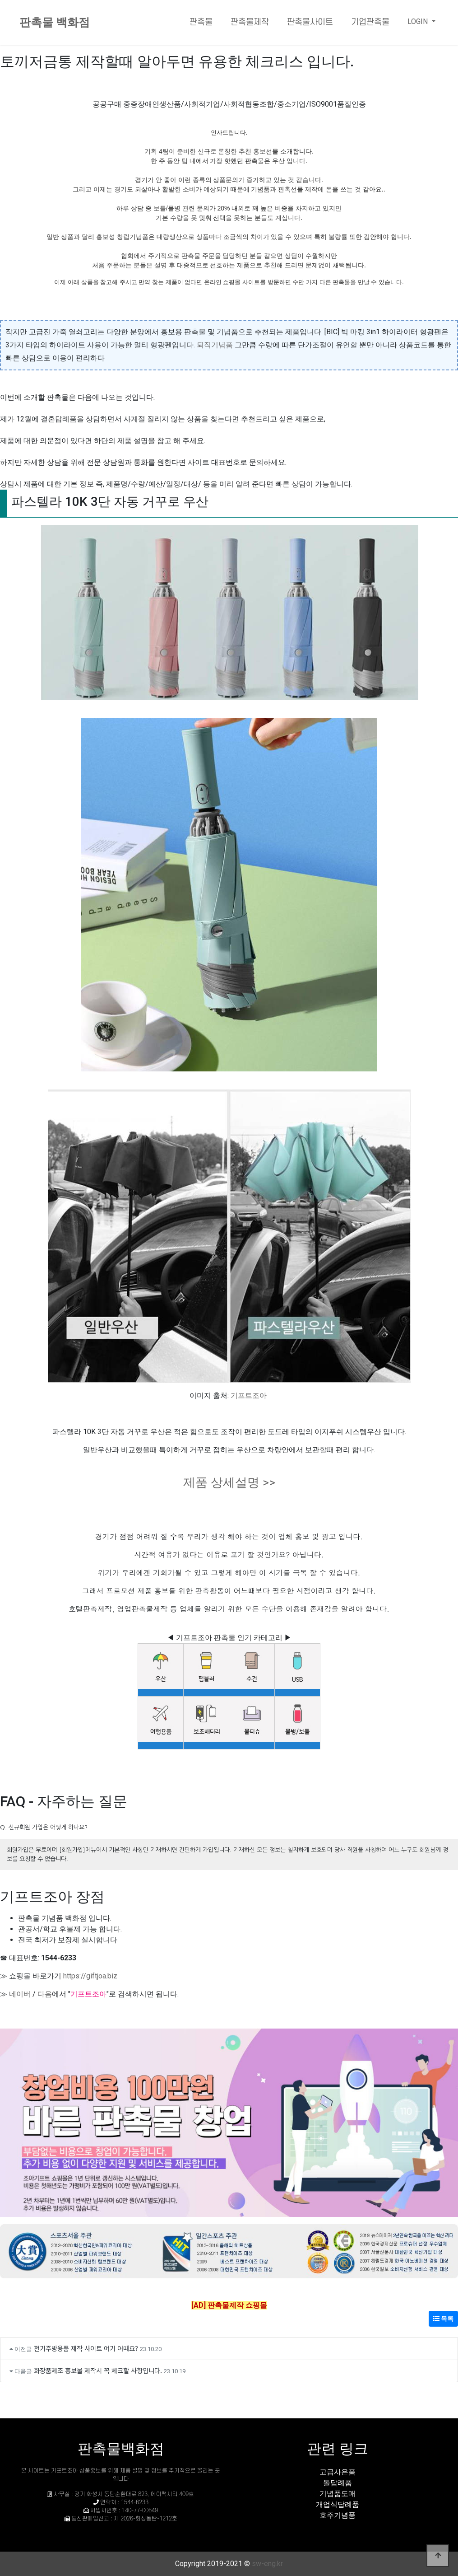 The width and height of the screenshot is (458, 2576). I want to click on sw-eng.kr, so click(267, 2563).